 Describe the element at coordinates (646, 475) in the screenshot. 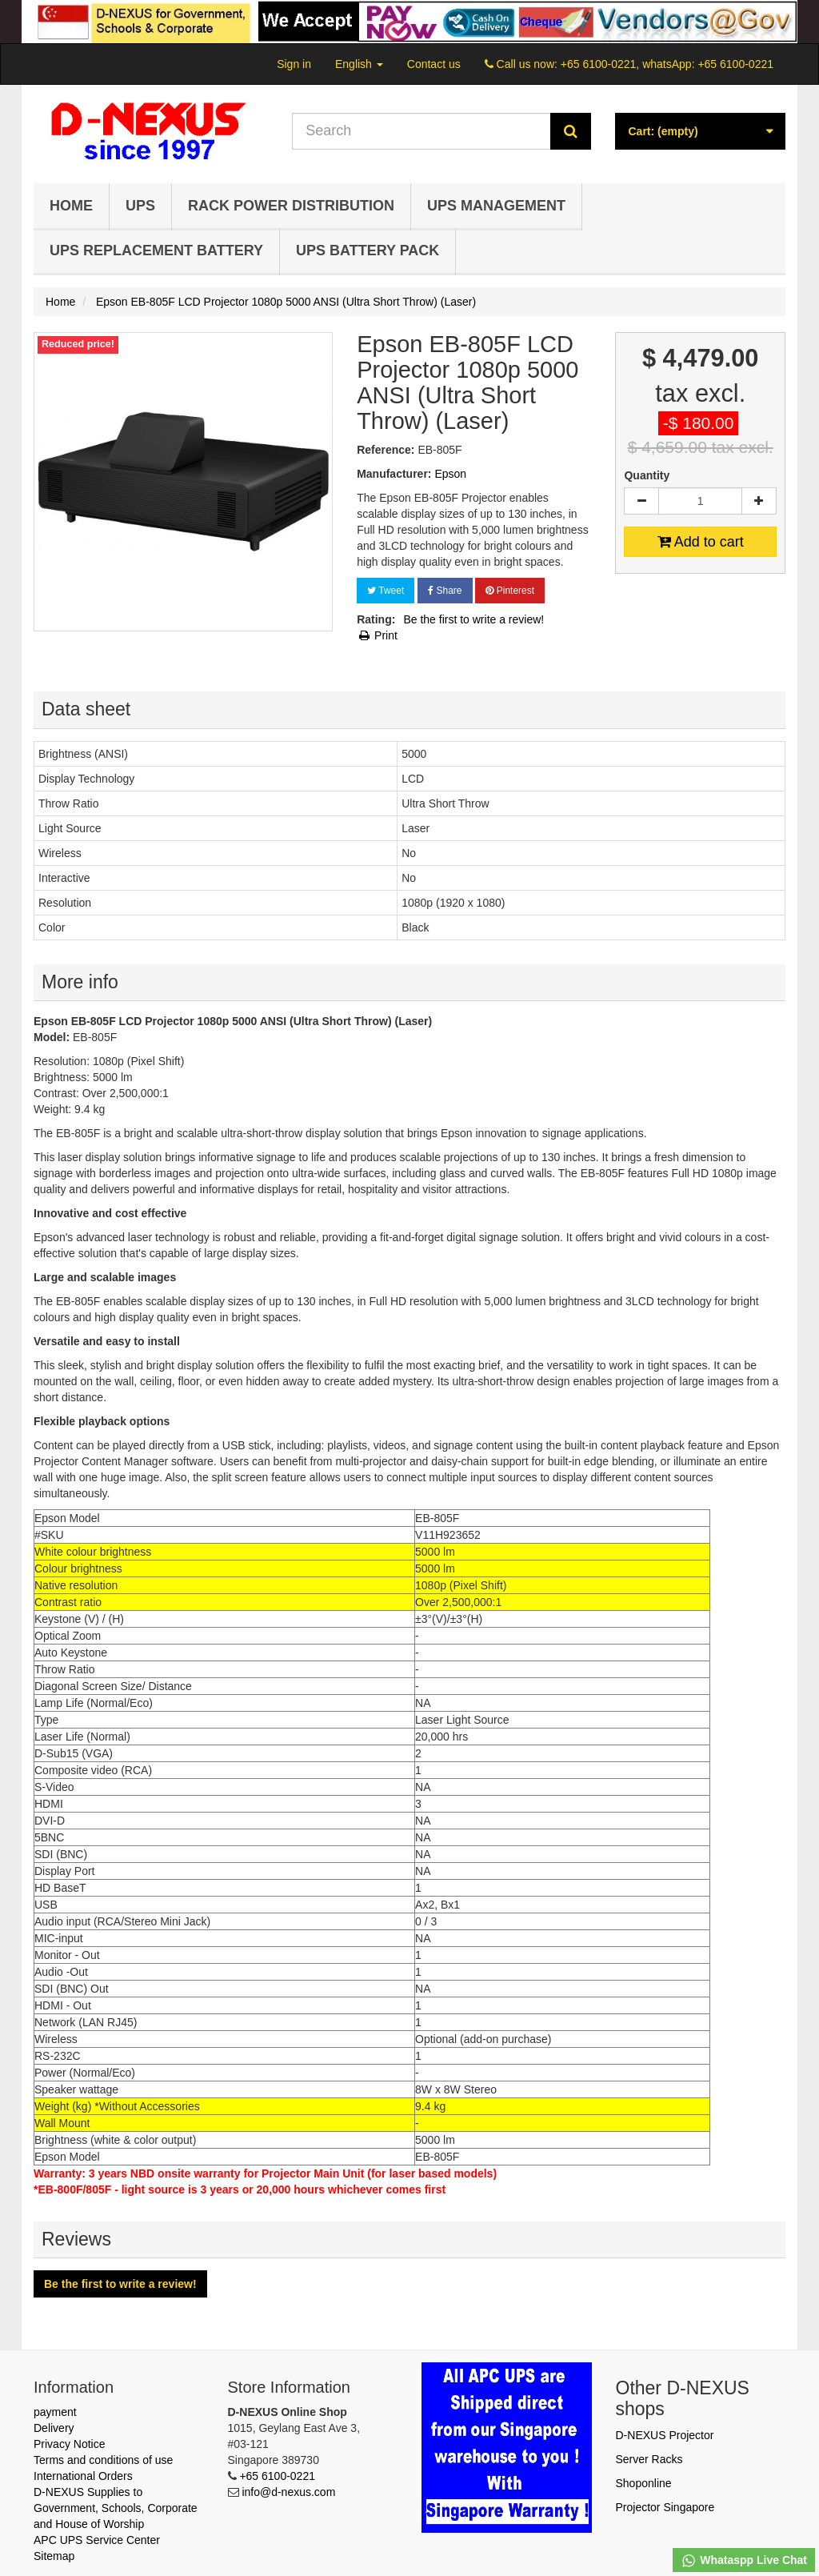

I see `Quantity` at that location.